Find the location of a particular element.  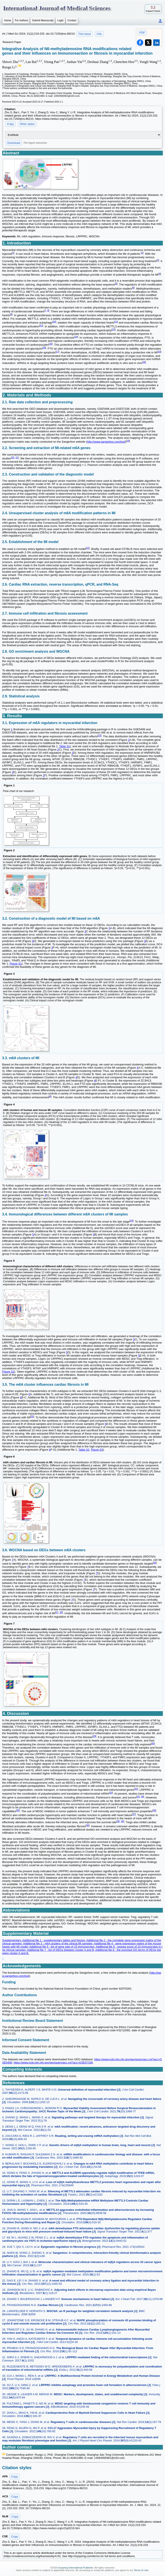

23 is located at coordinates (99, 735).